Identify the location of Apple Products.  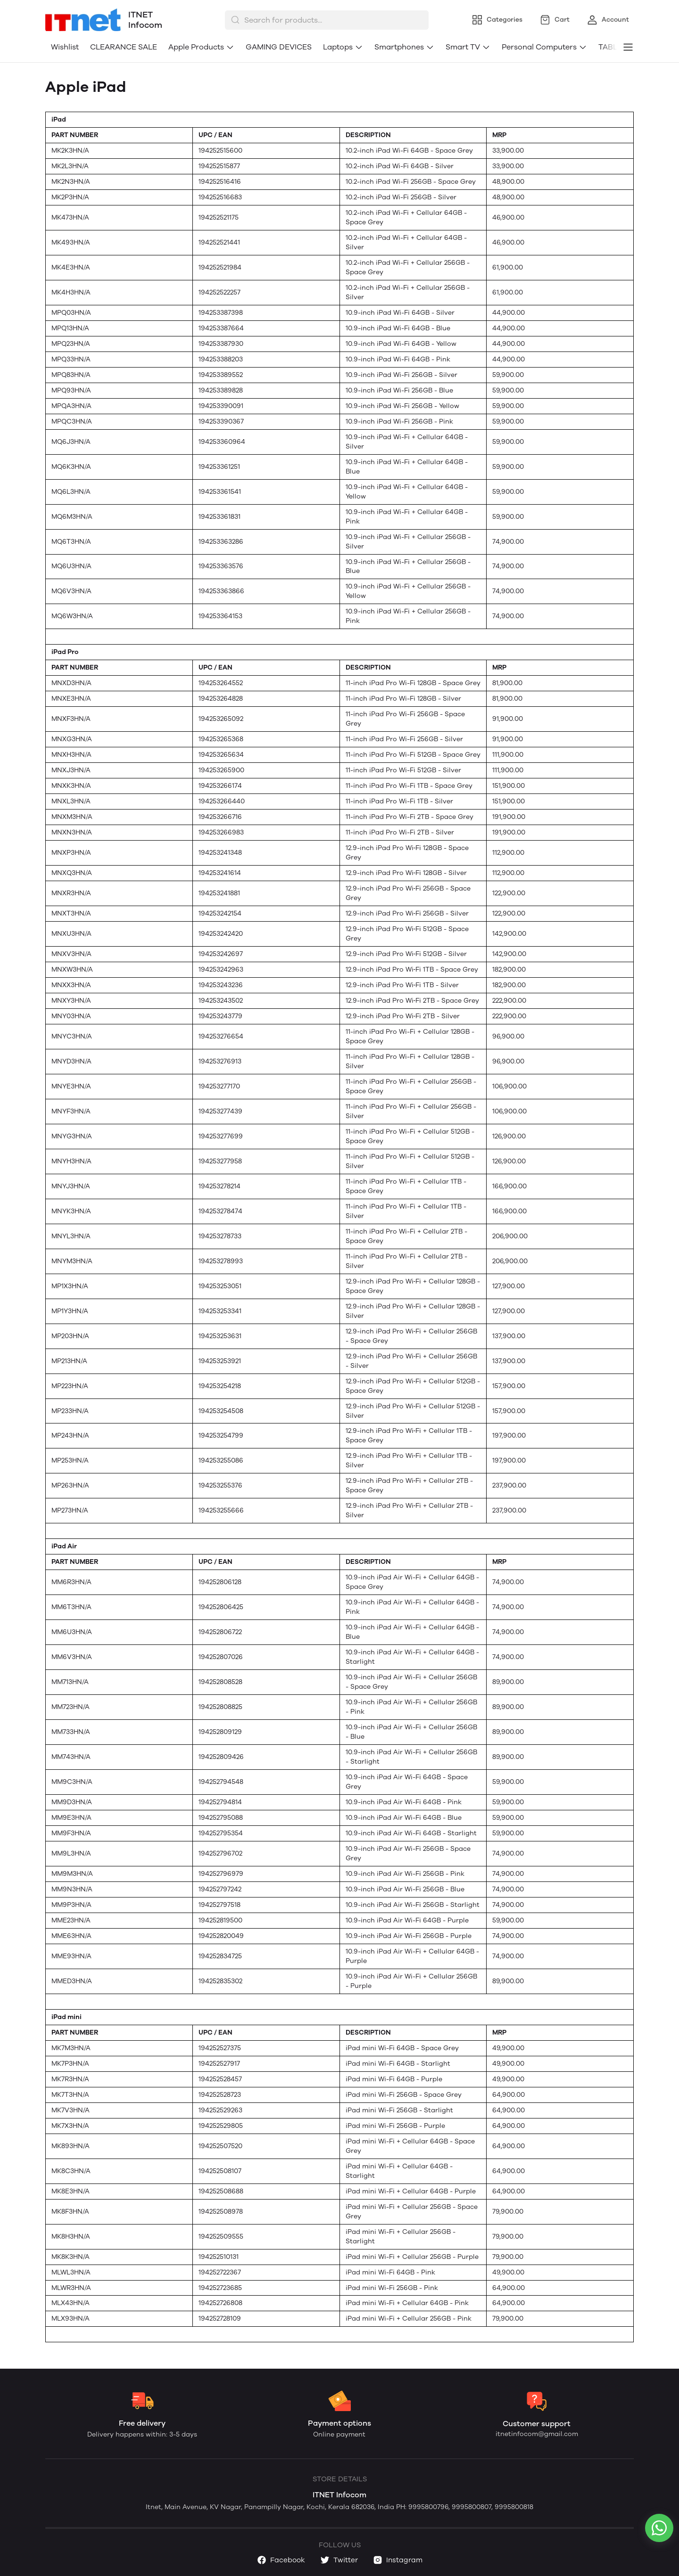
(201, 46).